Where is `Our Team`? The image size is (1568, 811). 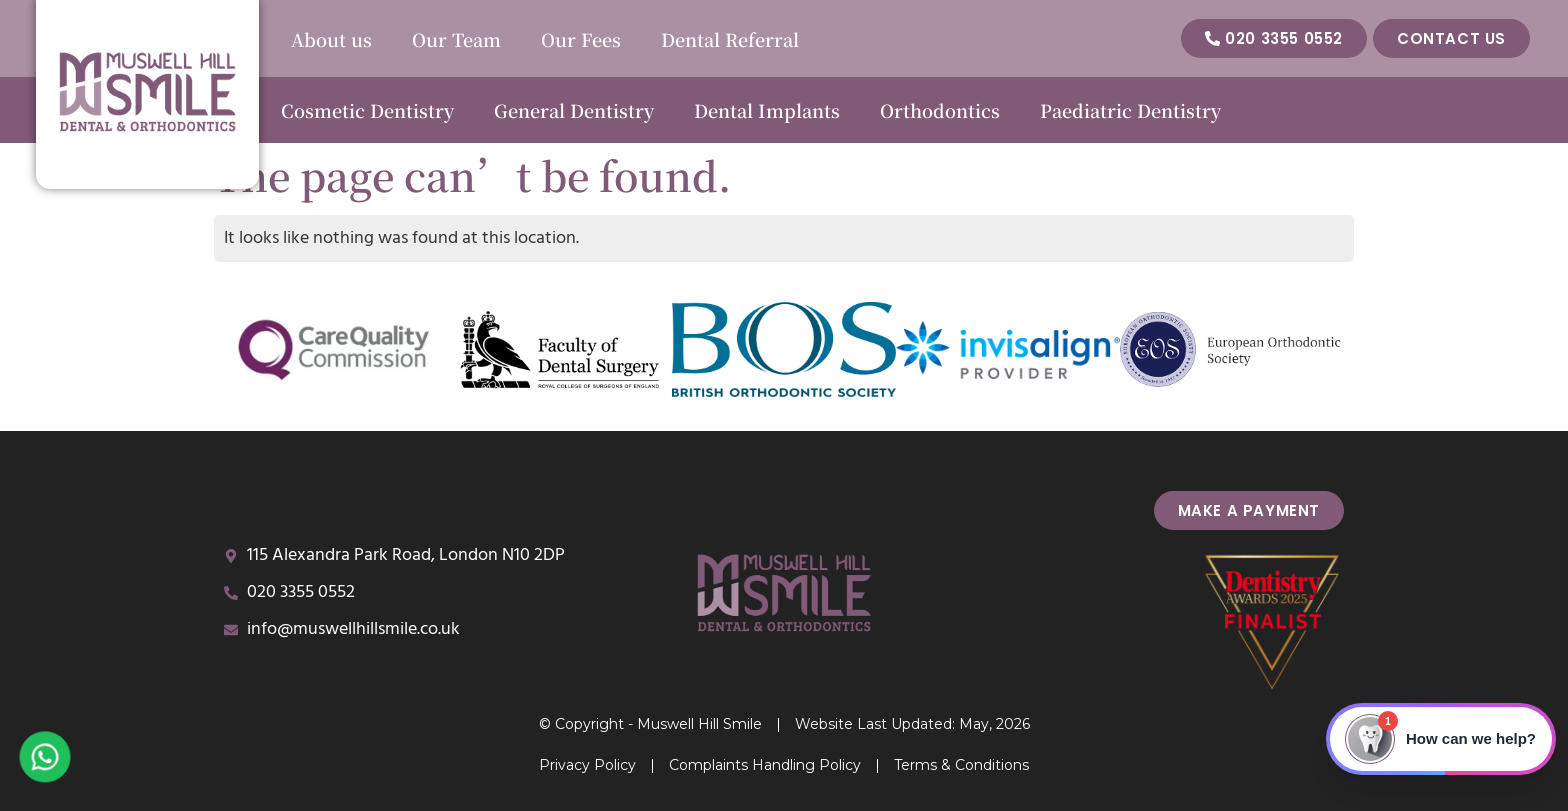 Our Team is located at coordinates (456, 39).